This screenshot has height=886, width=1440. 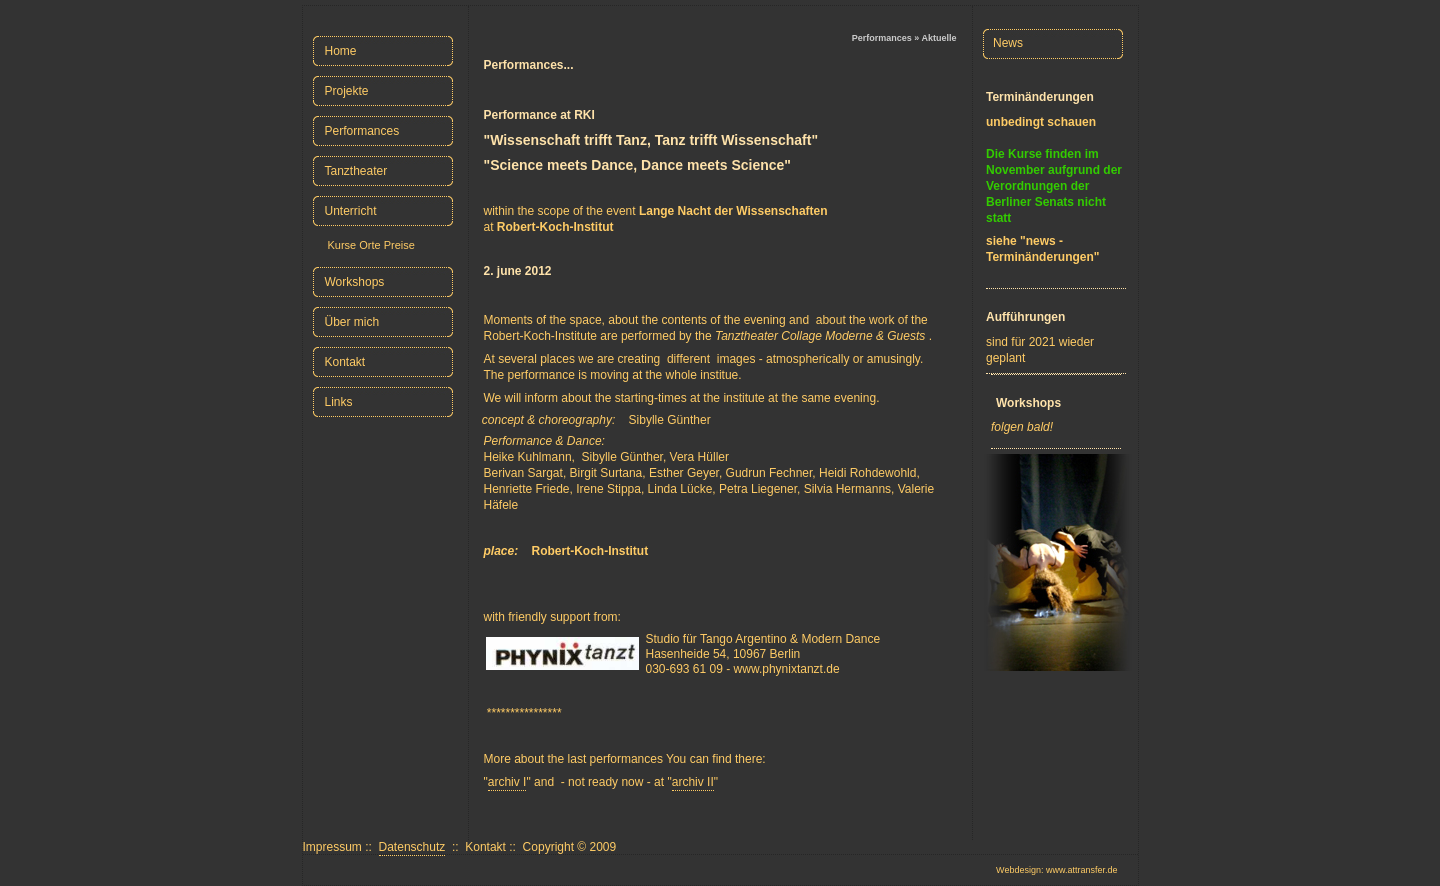 I want to click on www.attransfer.de, so click(x=1082, y=870).